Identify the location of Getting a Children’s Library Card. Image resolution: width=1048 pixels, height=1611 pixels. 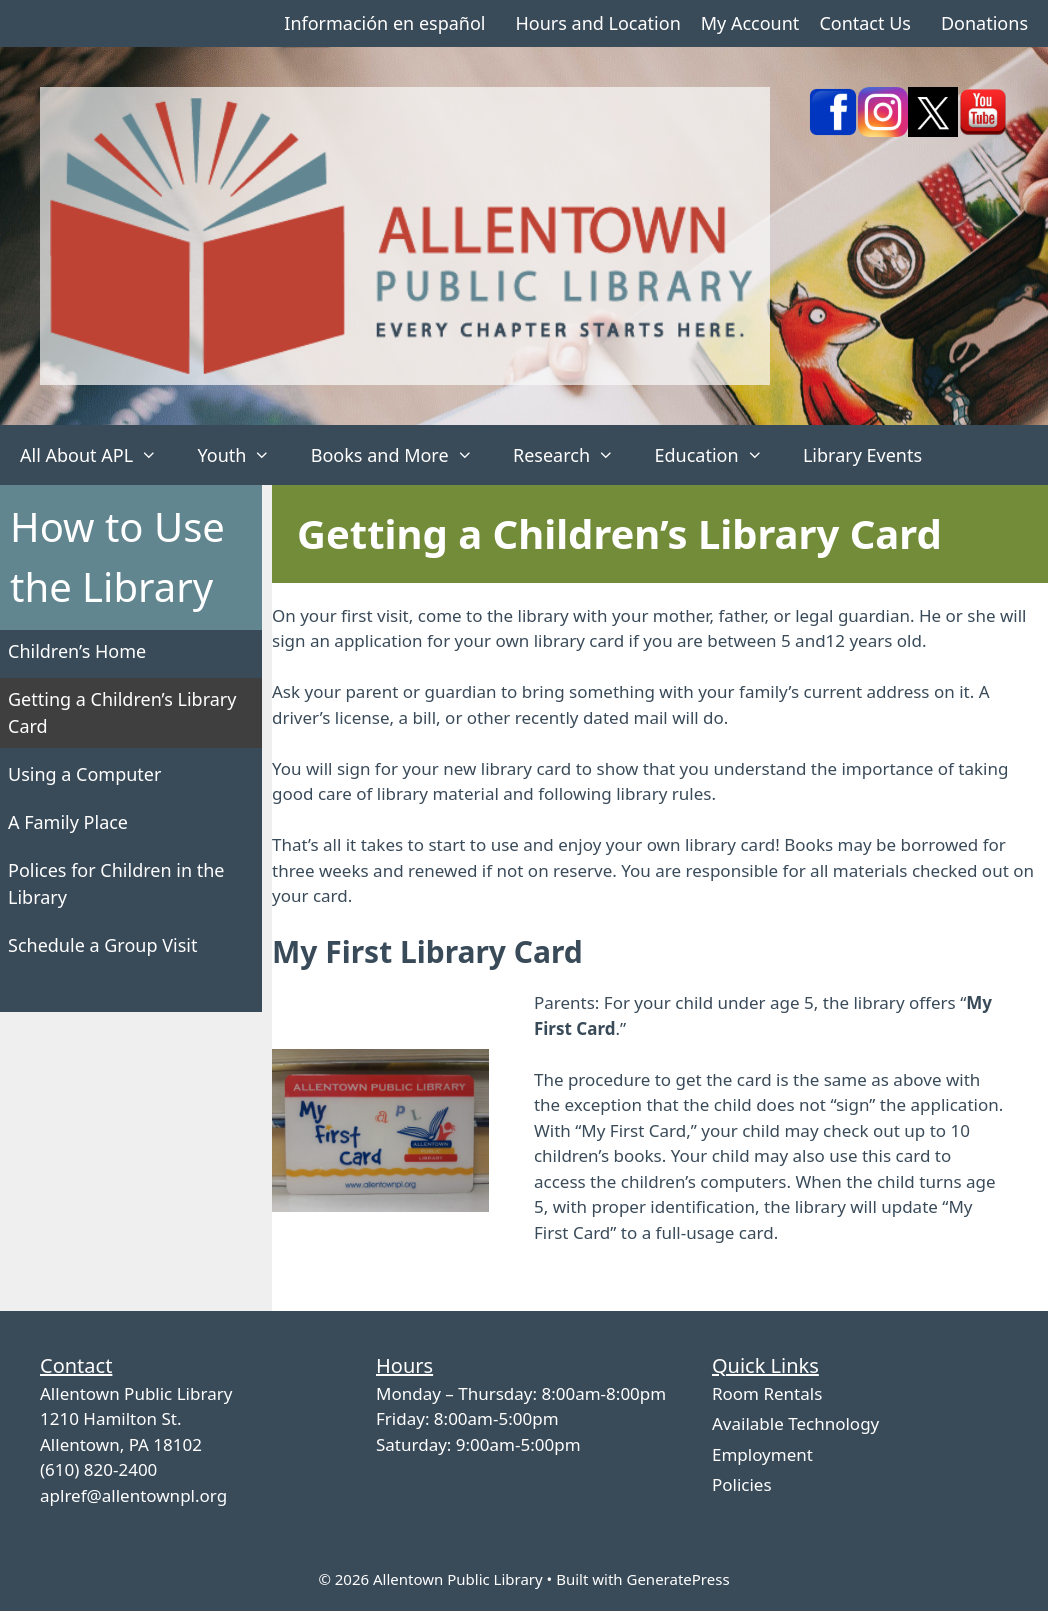
(122, 712).